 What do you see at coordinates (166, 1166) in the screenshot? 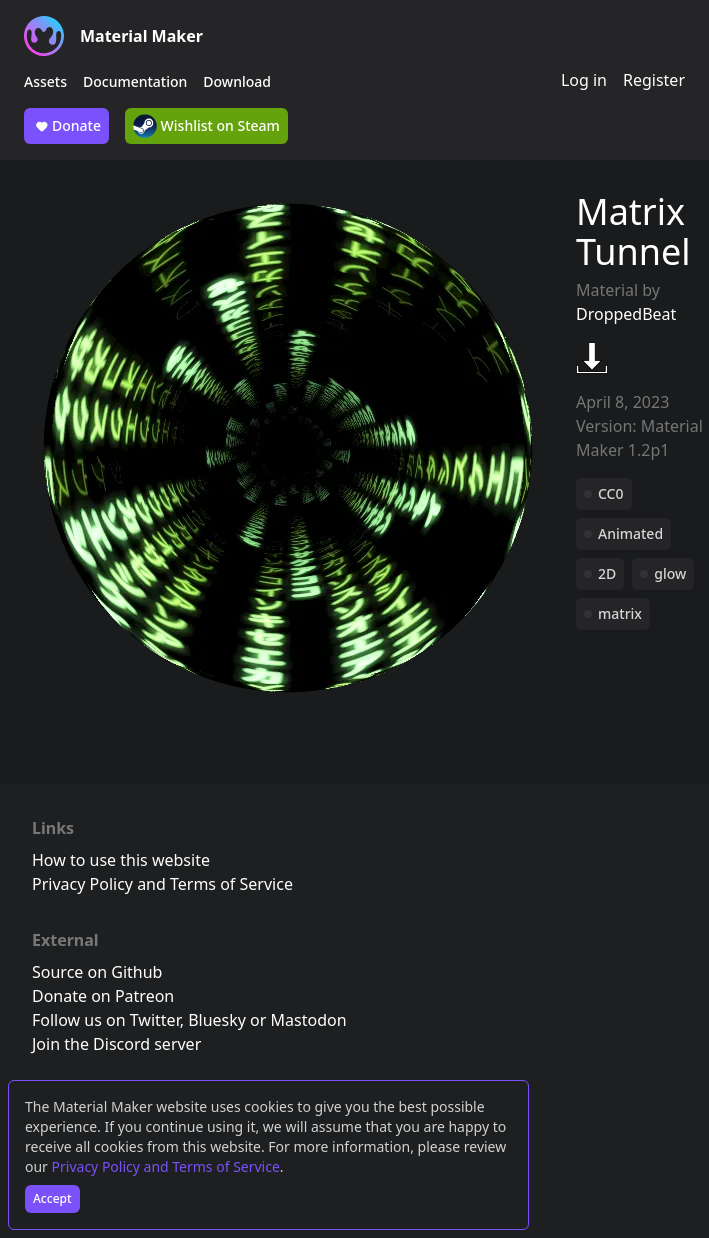
I see `Privacy Policy and Terms of Service` at bounding box center [166, 1166].